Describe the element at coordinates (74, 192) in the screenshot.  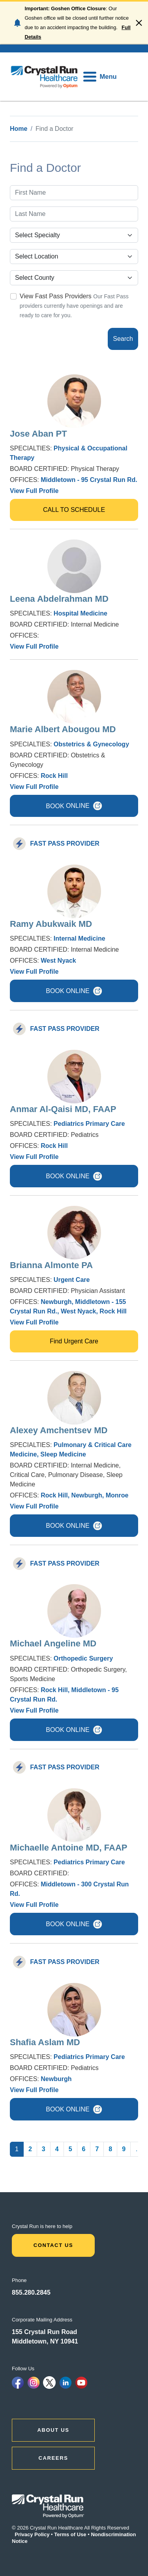
I see `[First Name]` at that location.